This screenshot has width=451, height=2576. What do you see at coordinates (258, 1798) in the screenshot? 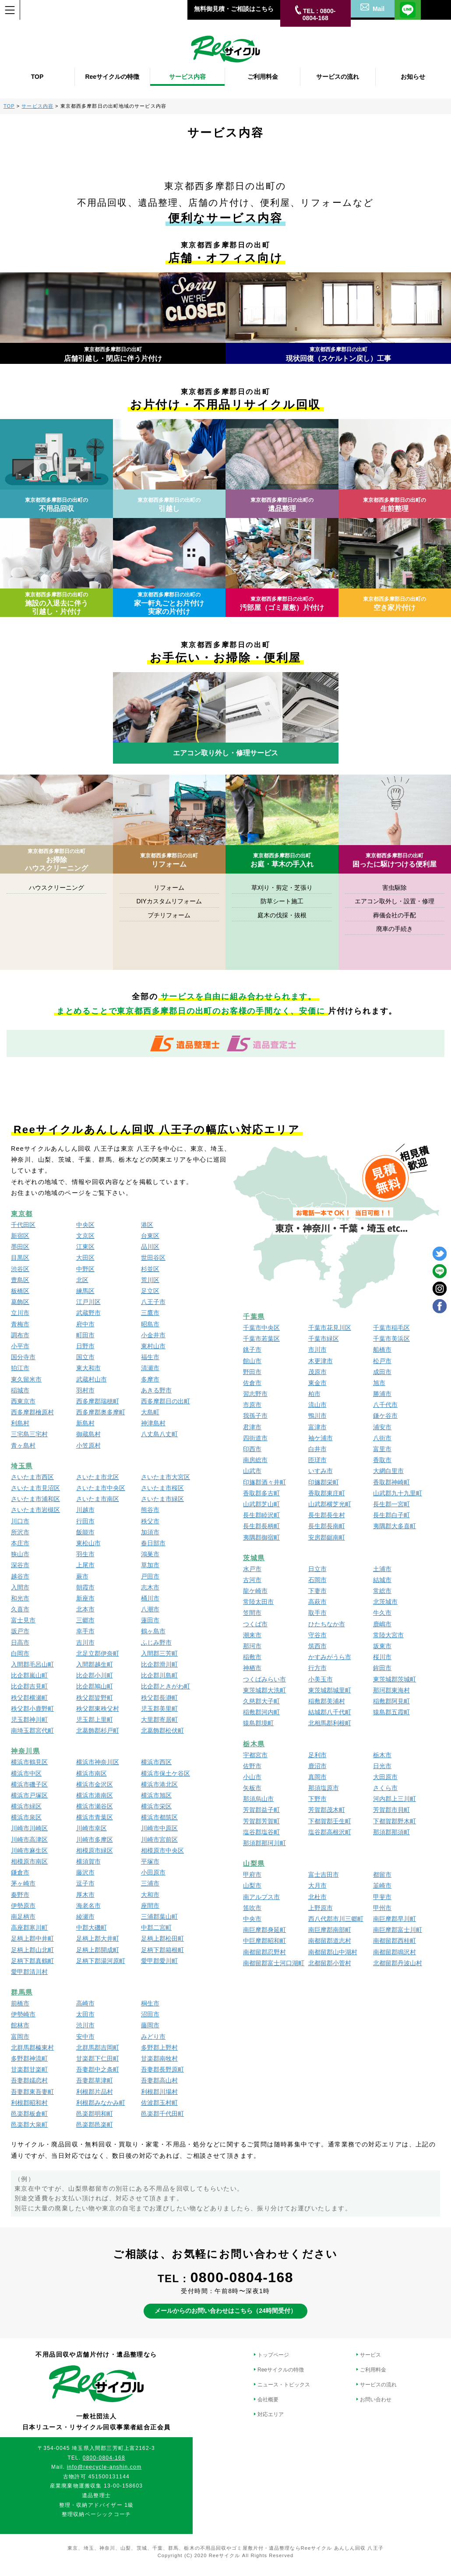
I see `那須烏山市` at bounding box center [258, 1798].